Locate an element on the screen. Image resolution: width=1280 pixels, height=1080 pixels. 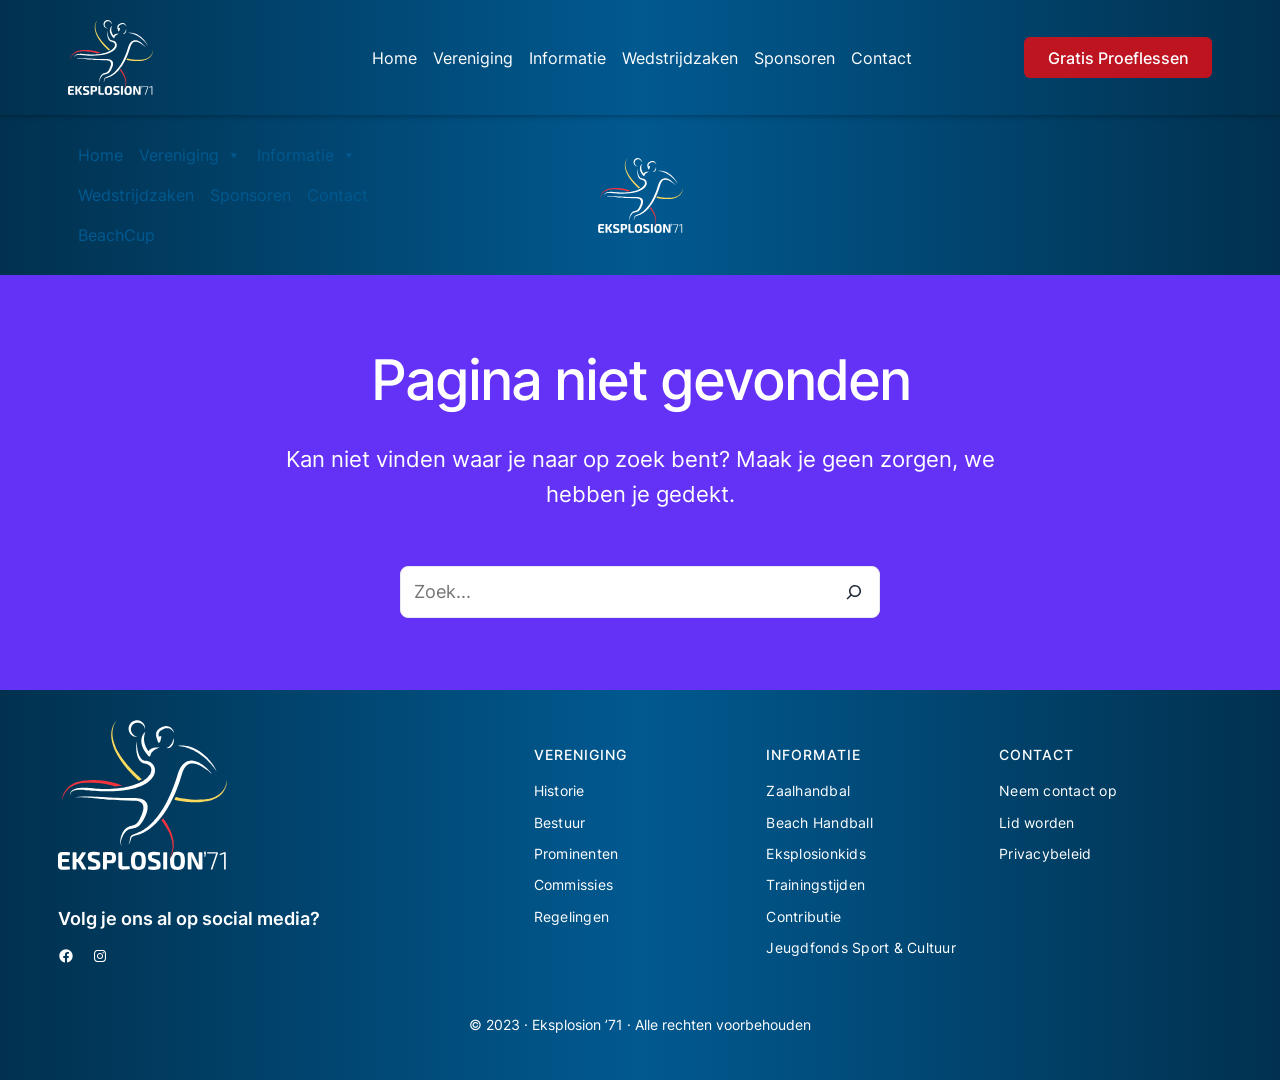
Sponsoren is located at coordinates (794, 58).